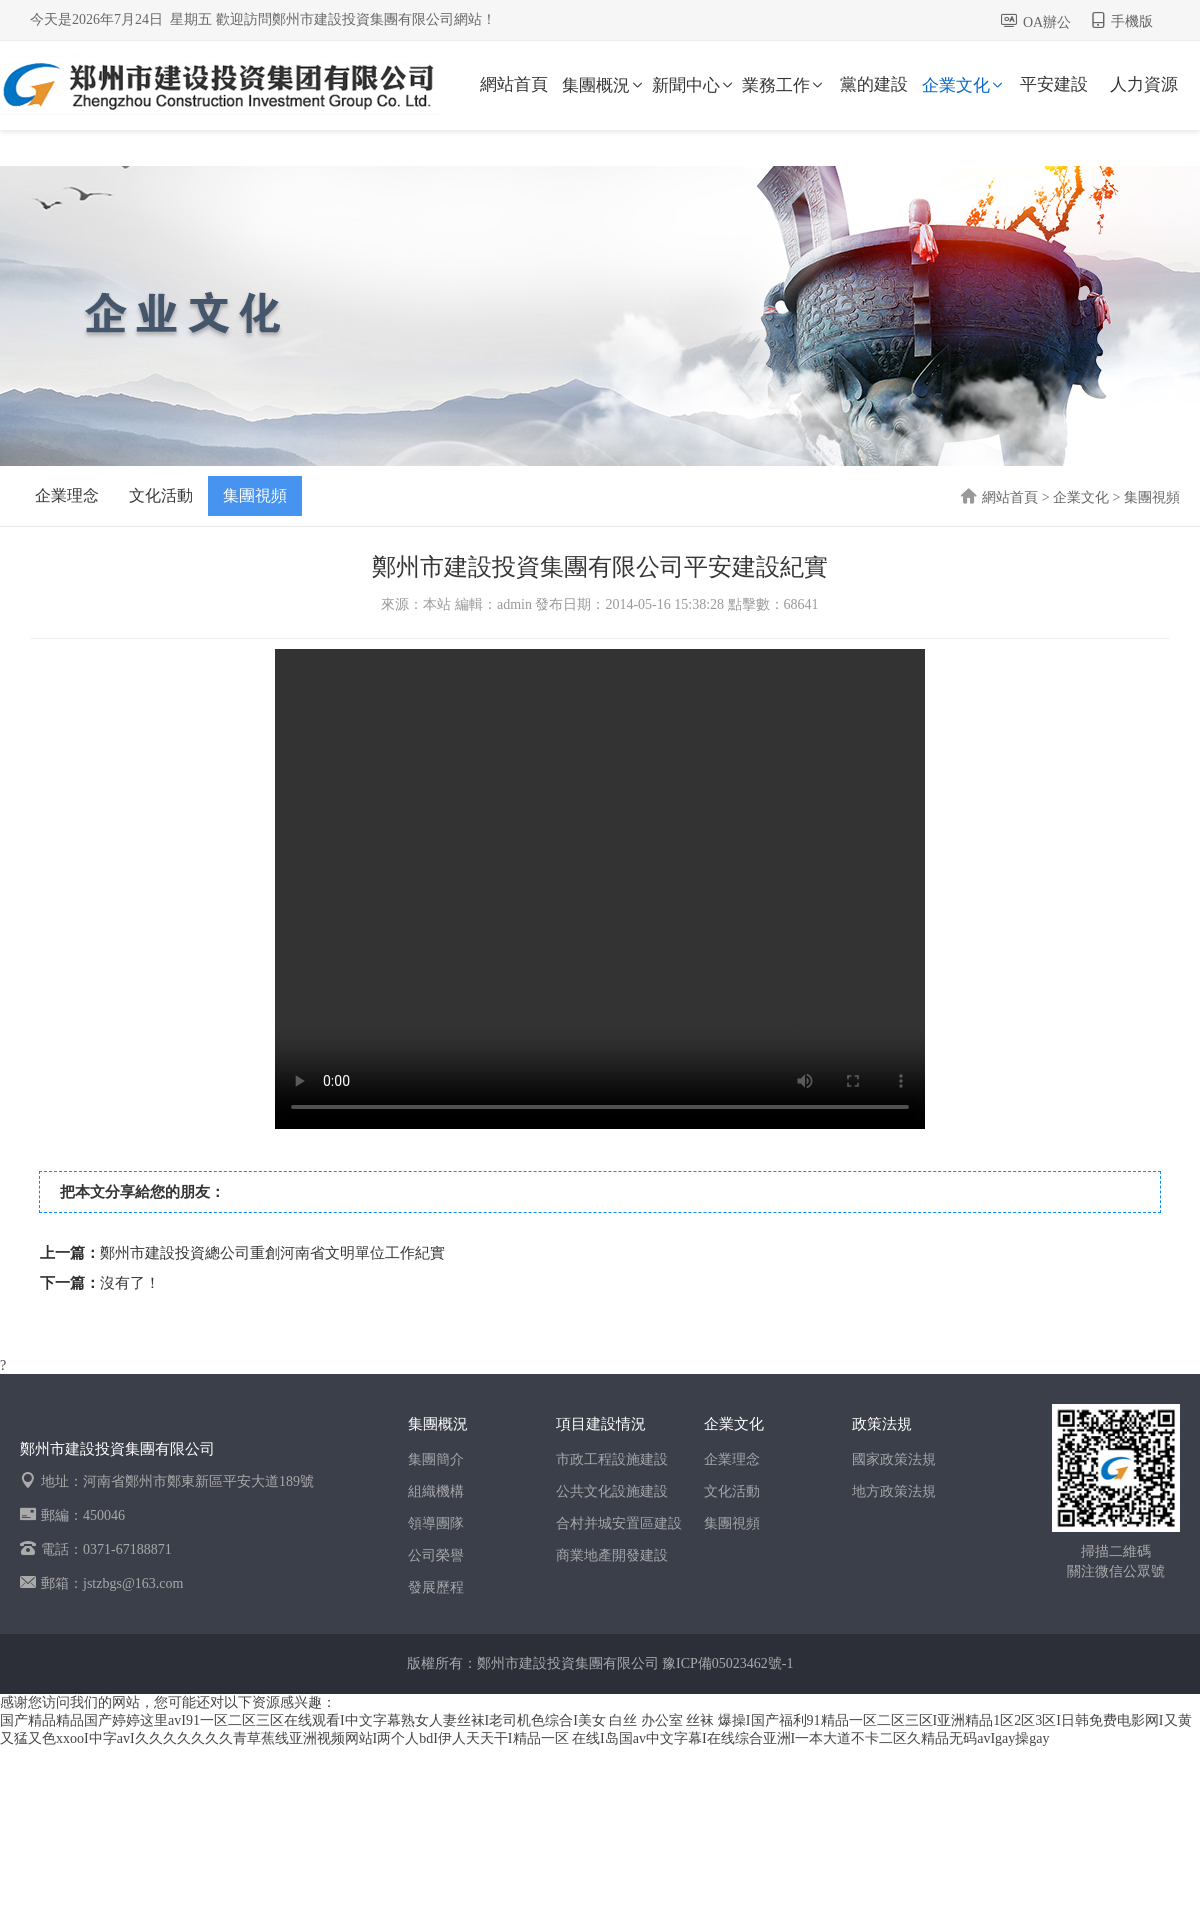  What do you see at coordinates (514, 84) in the screenshot?
I see `網站首頁` at bounding box center [514, 84].